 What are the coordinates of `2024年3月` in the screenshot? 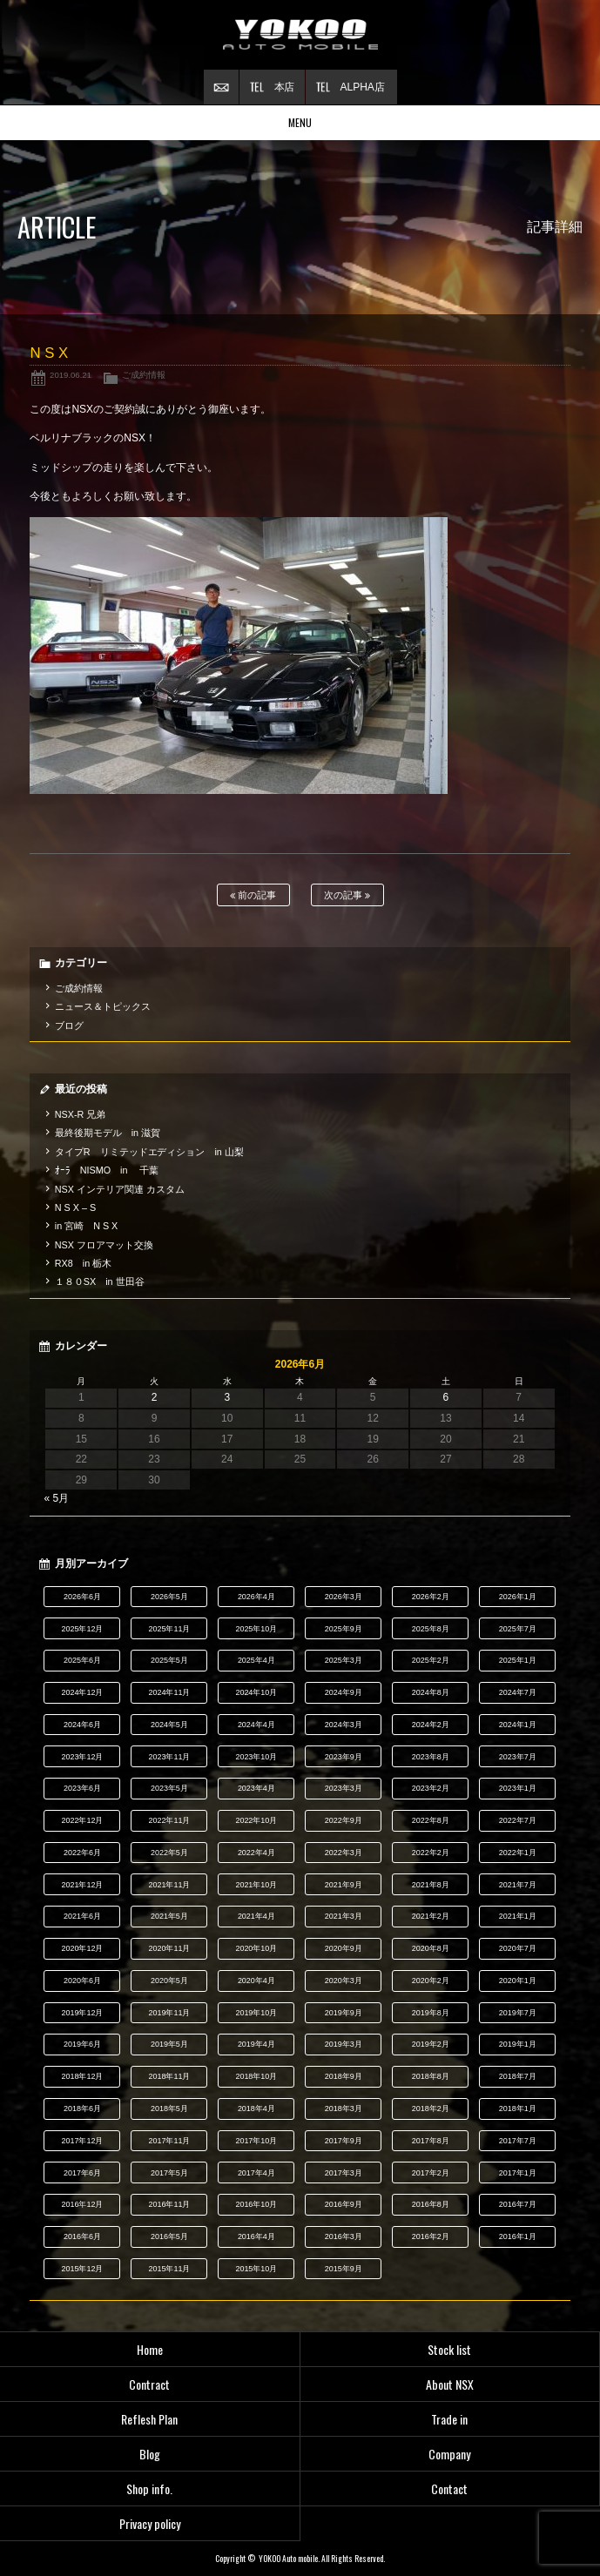 It's located at (343, 1724).